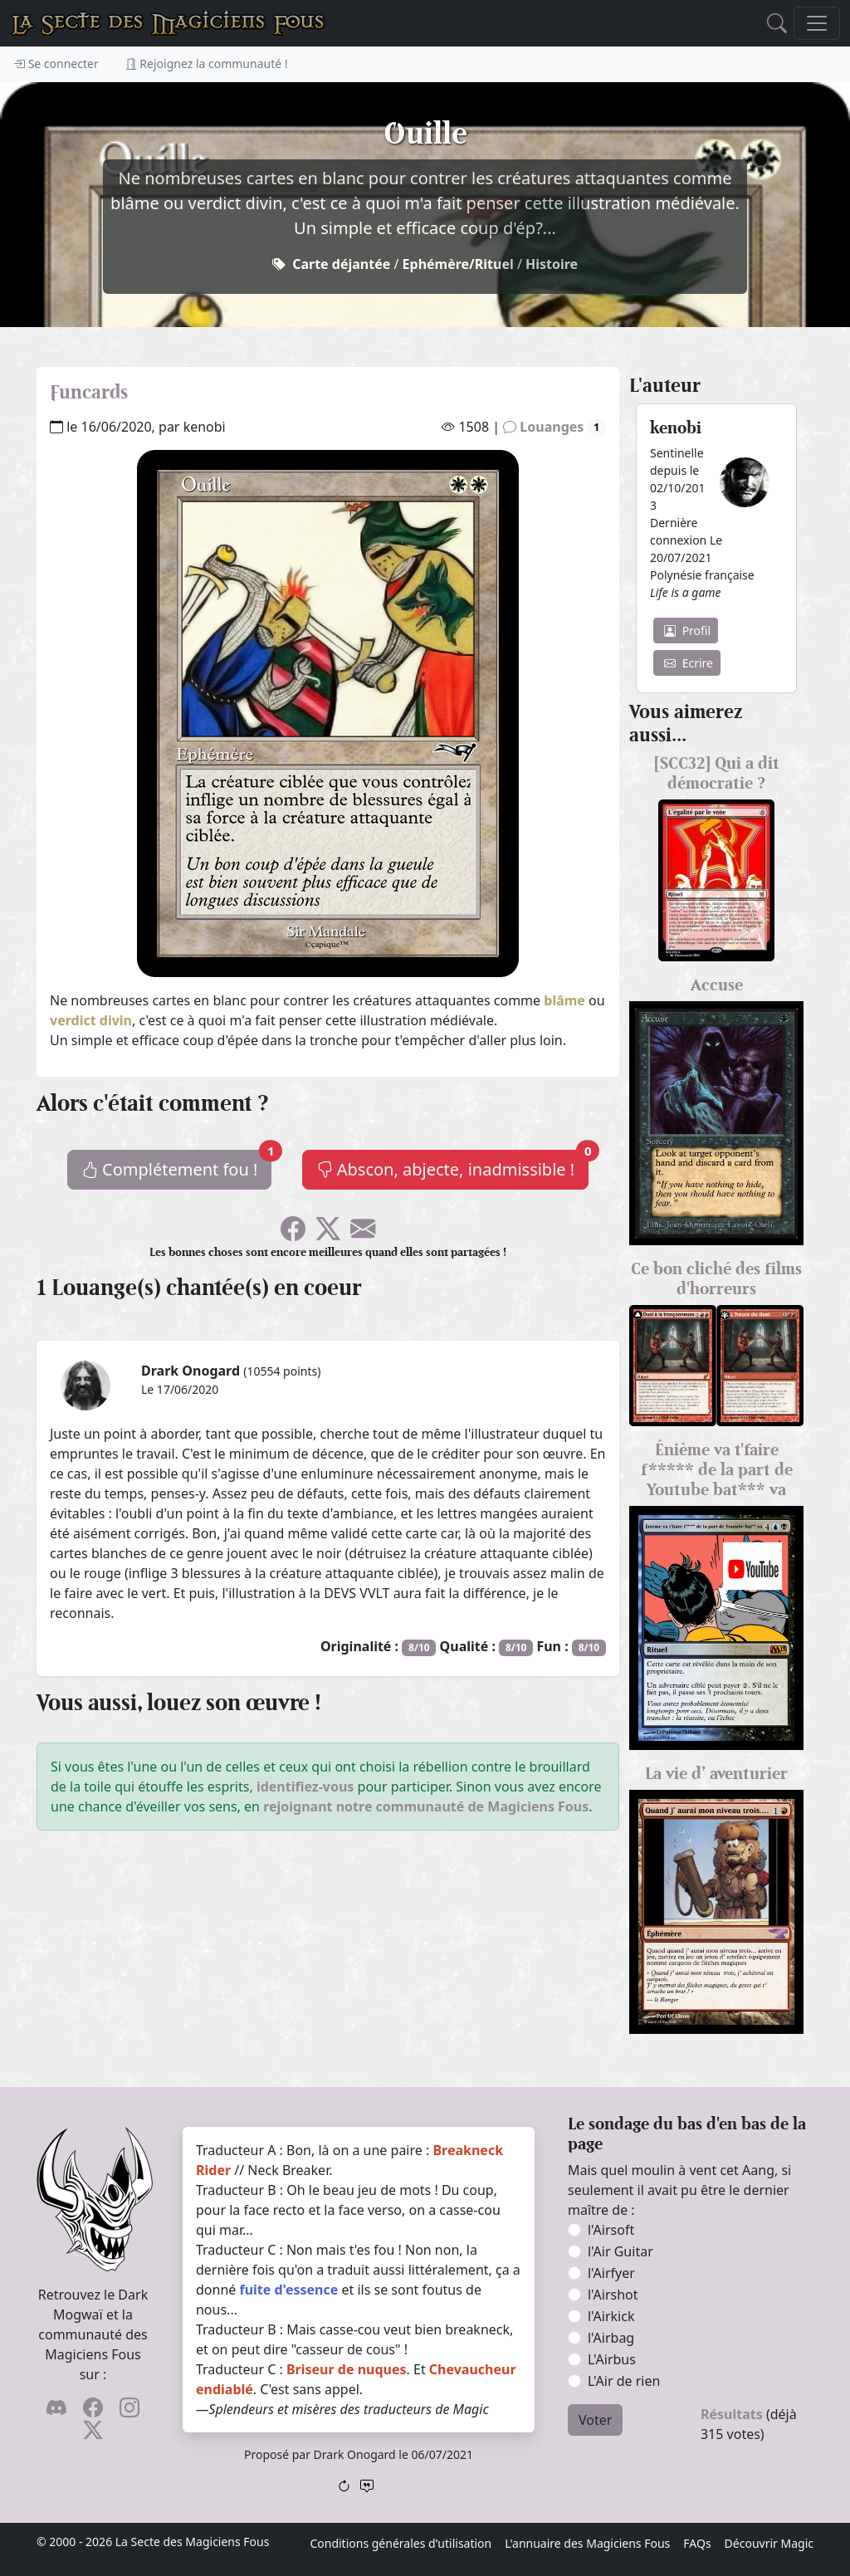 The image size is (850, 2576). I want to click on Résultats, so click(732, 2414).